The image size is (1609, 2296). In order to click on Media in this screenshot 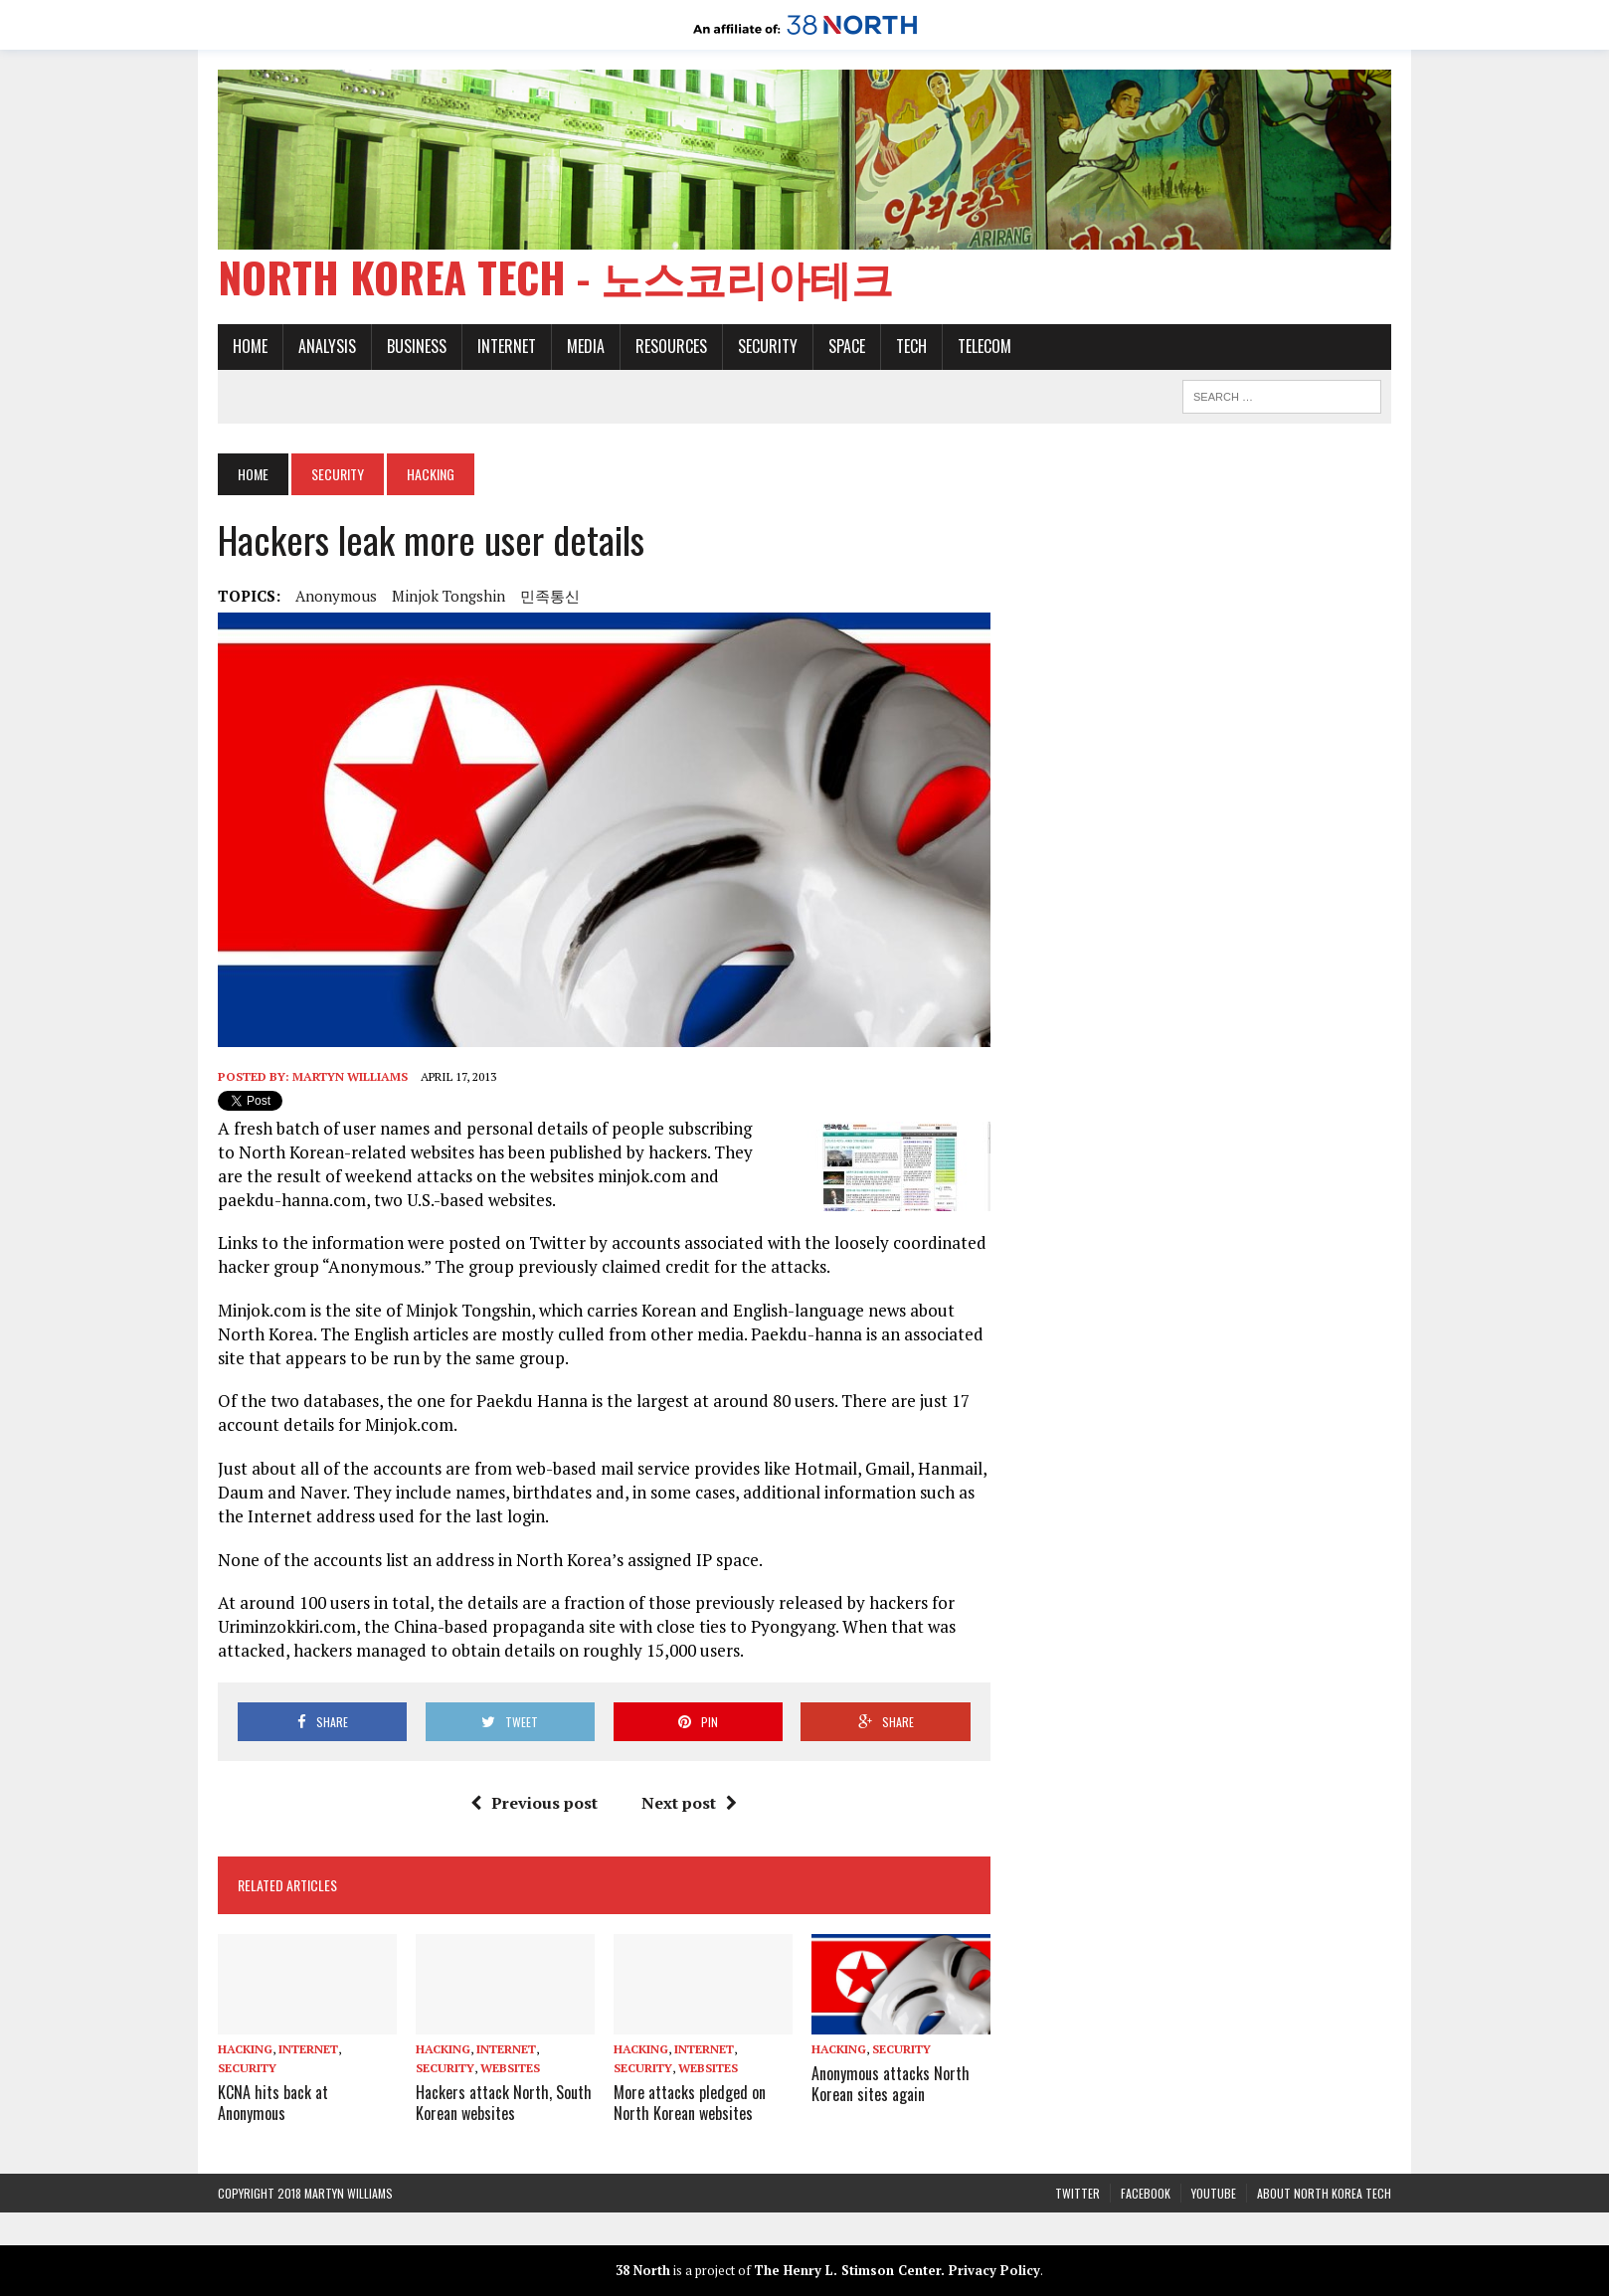, I will do `click(586, 346)`.